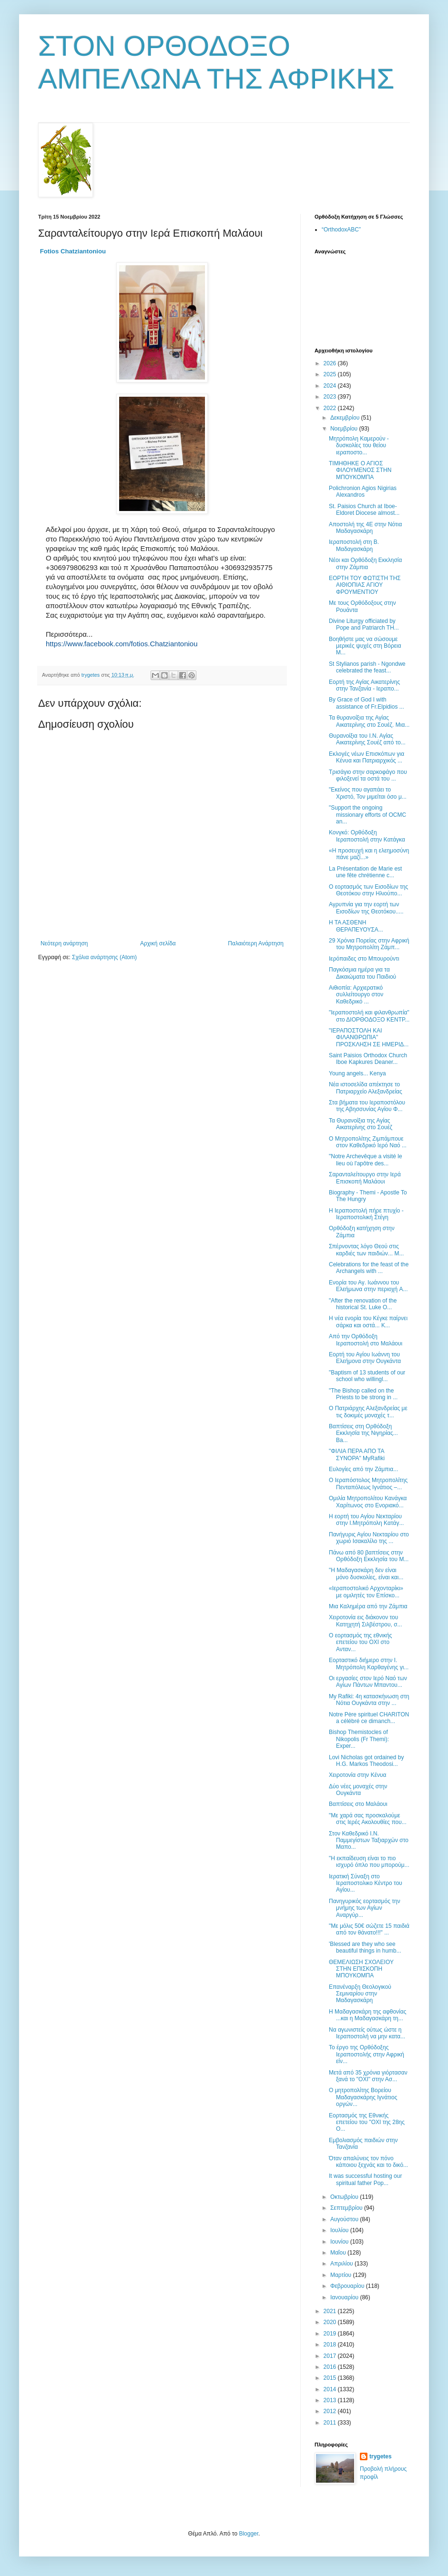 The width and height of the screenshot is (448, 2576). Describe the element at coordinates (380, 2456) in the screenshot. I see `trygetes` at that location.